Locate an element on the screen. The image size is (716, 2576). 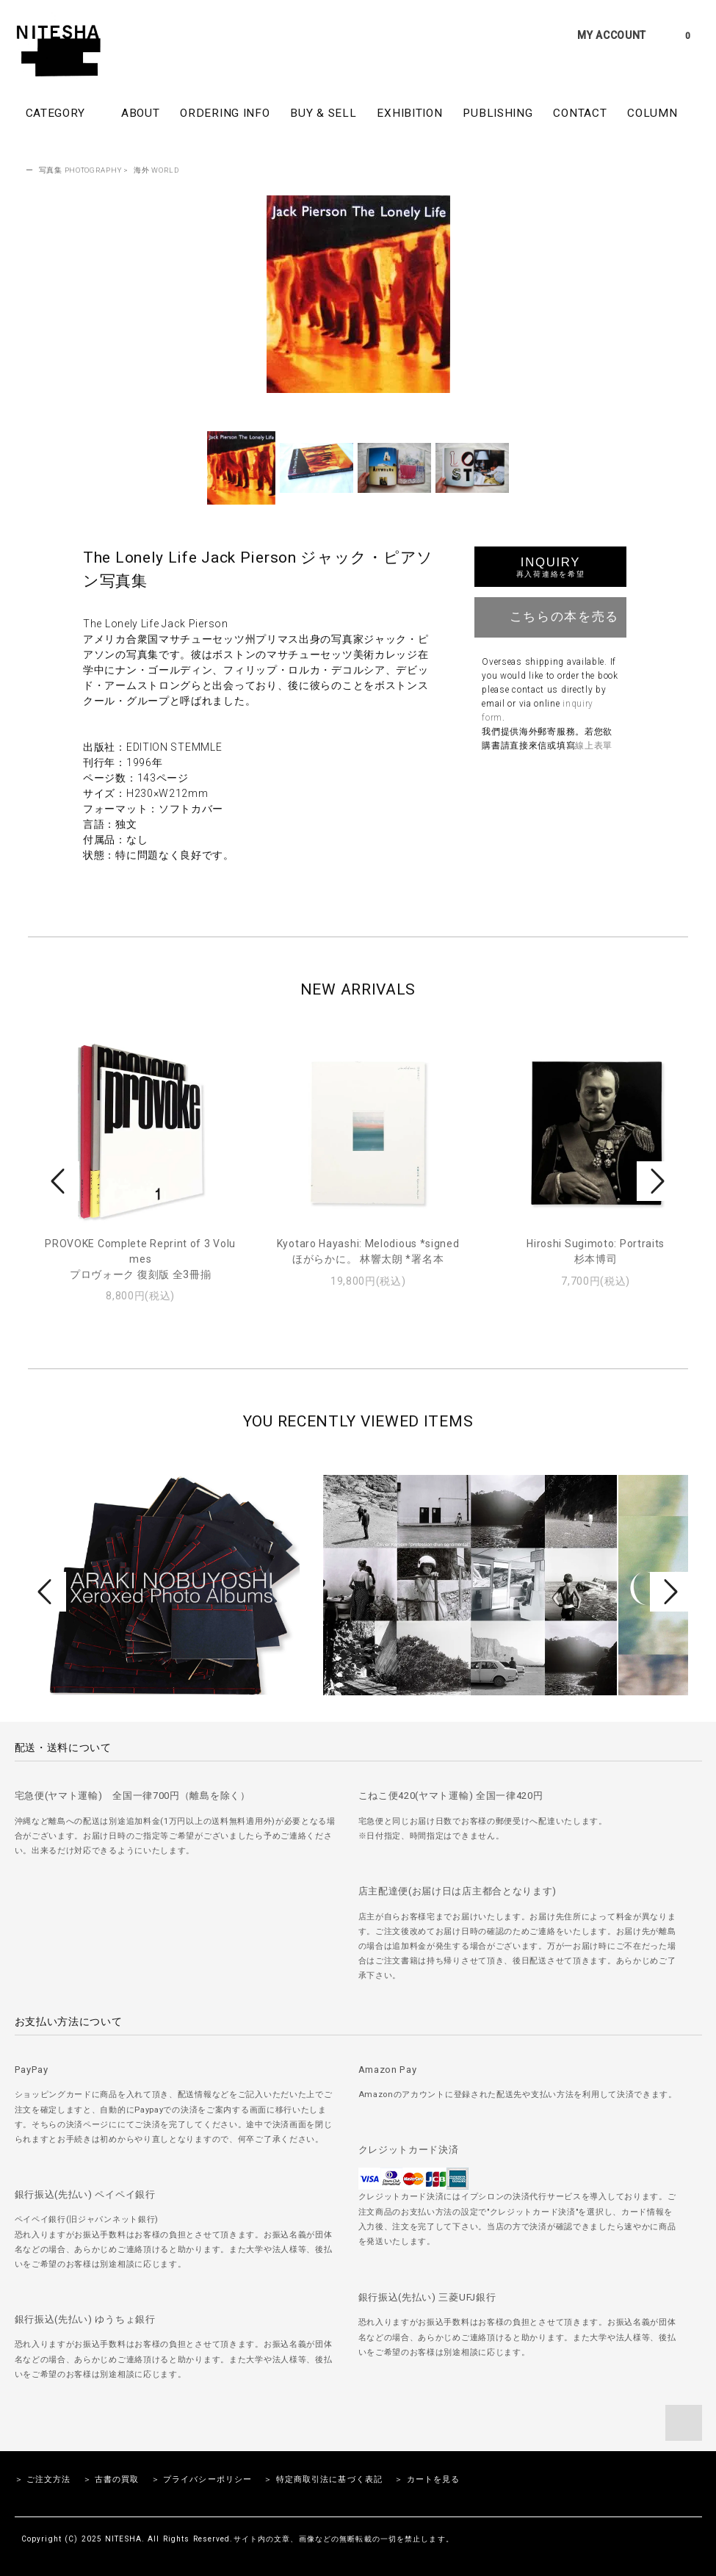
ORDERING INFO is located at coordinates (225, 113).